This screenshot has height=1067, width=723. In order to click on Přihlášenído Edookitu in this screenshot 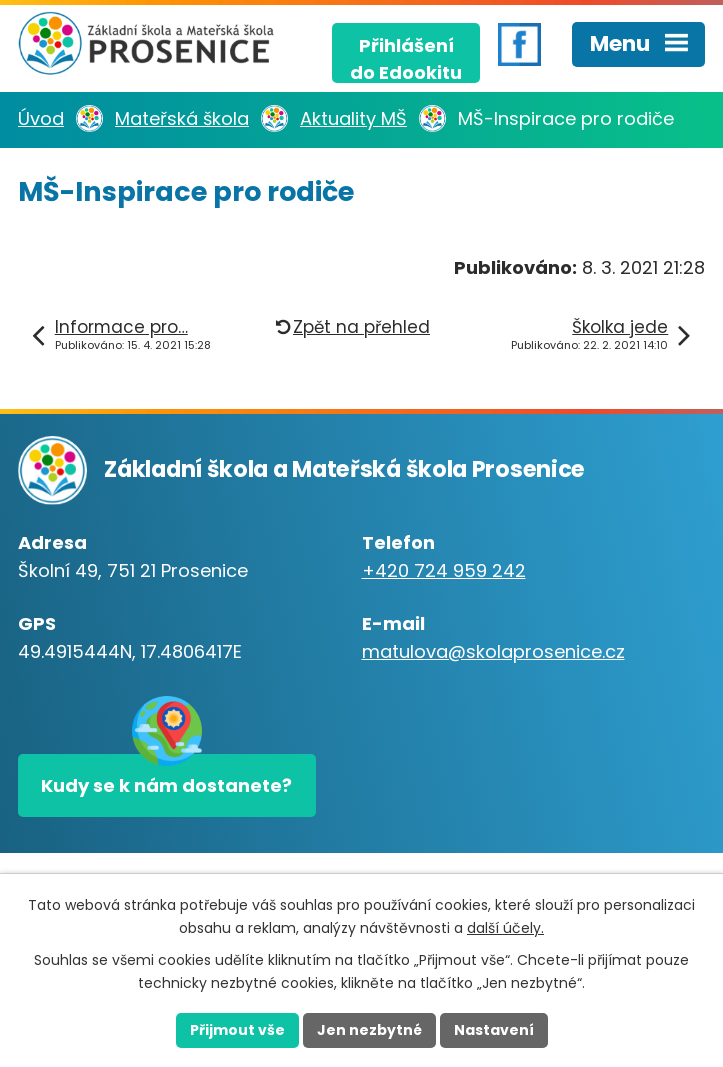, I will do `click(406, 58)`.